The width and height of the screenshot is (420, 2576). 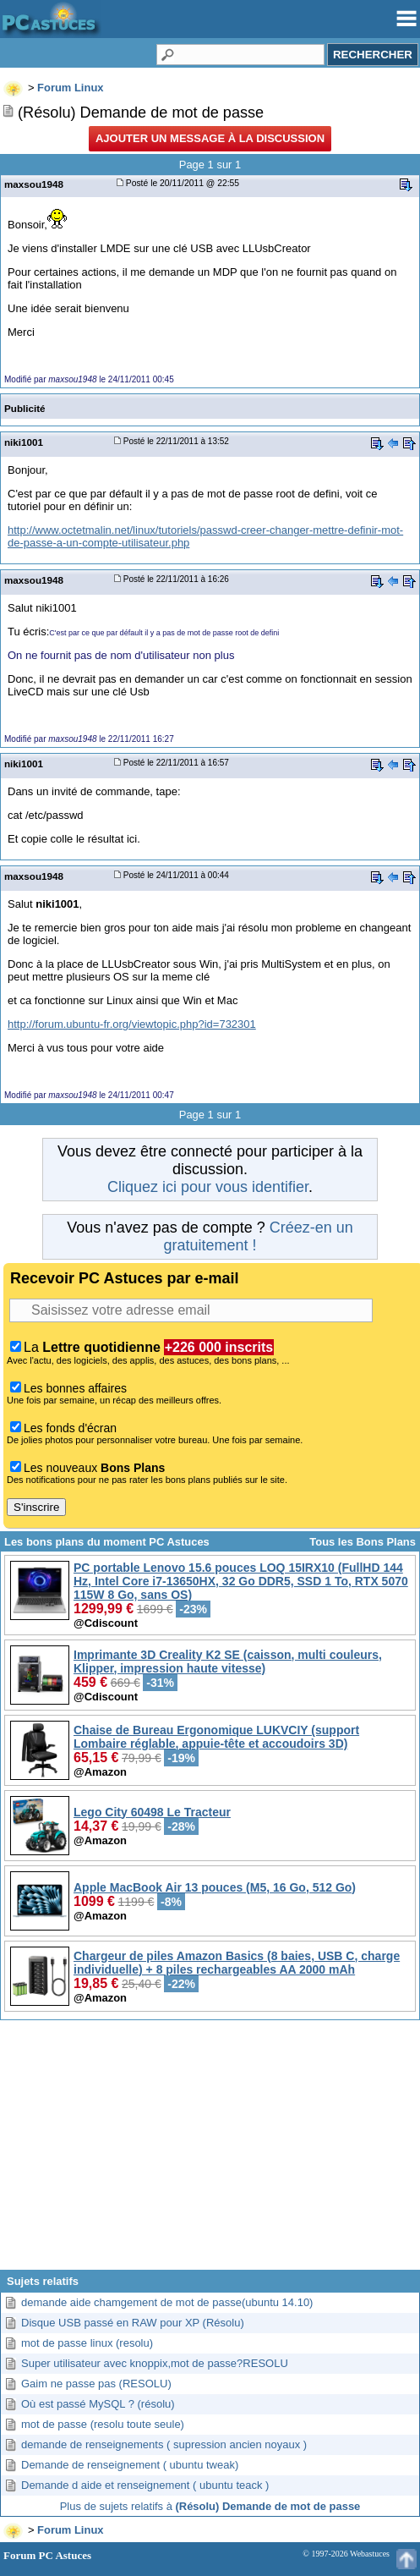 What do you see at coordinates (98, 2403) in the screenshot?
I see `Où est passé MySQL ? (résolu)` at bounding box center [98, 2403].